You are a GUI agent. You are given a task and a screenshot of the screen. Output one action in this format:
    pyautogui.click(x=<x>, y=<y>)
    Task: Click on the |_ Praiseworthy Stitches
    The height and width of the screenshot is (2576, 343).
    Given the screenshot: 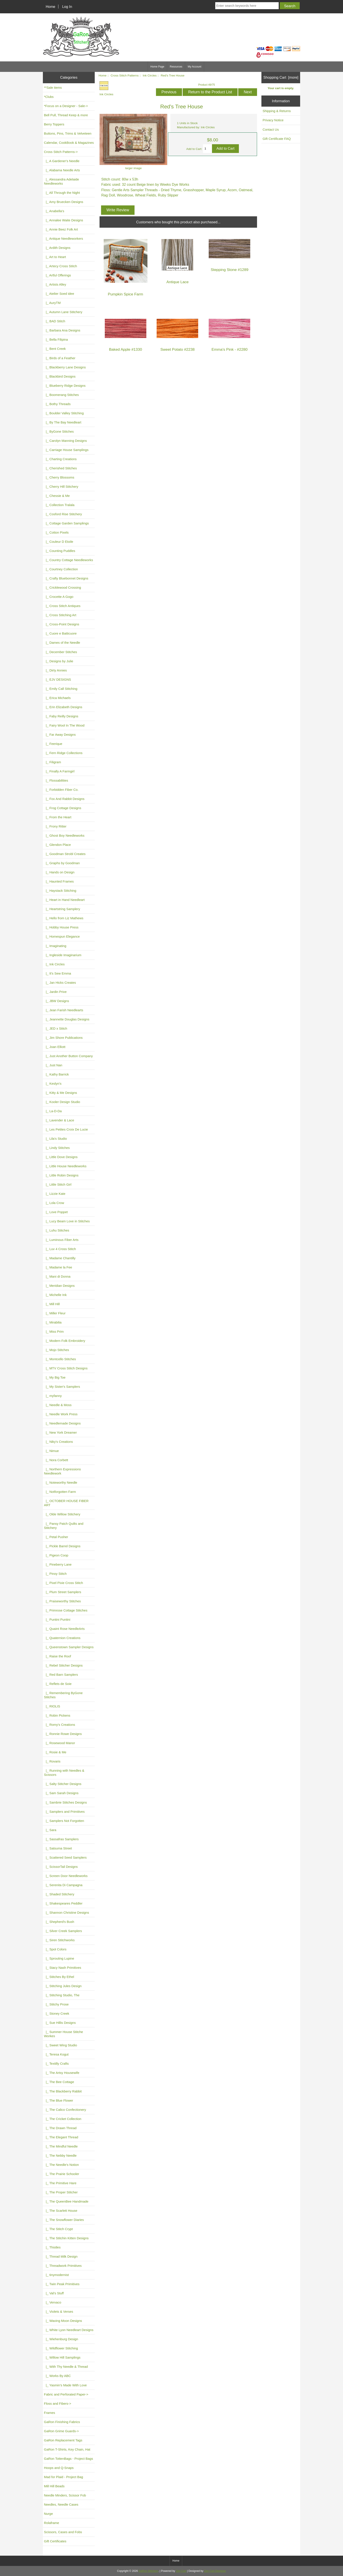 What is the action you would take?
    pyautogui.click(x=62, y=1601)
    